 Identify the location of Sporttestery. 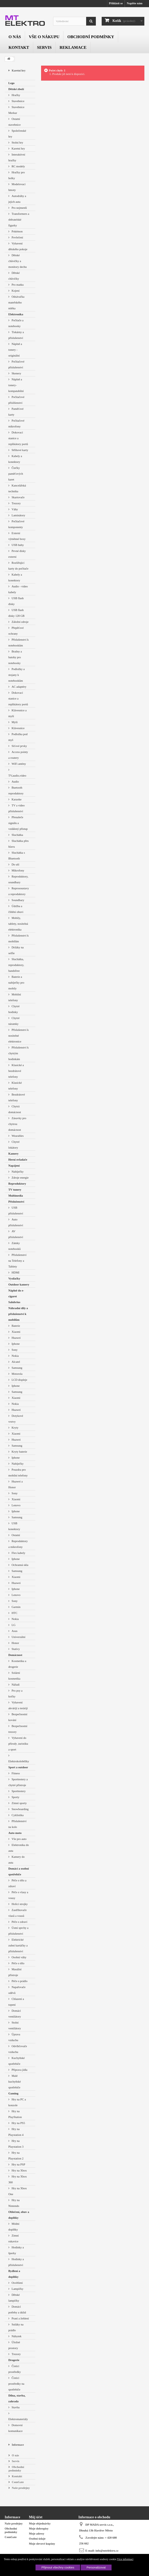
(18, 1791).